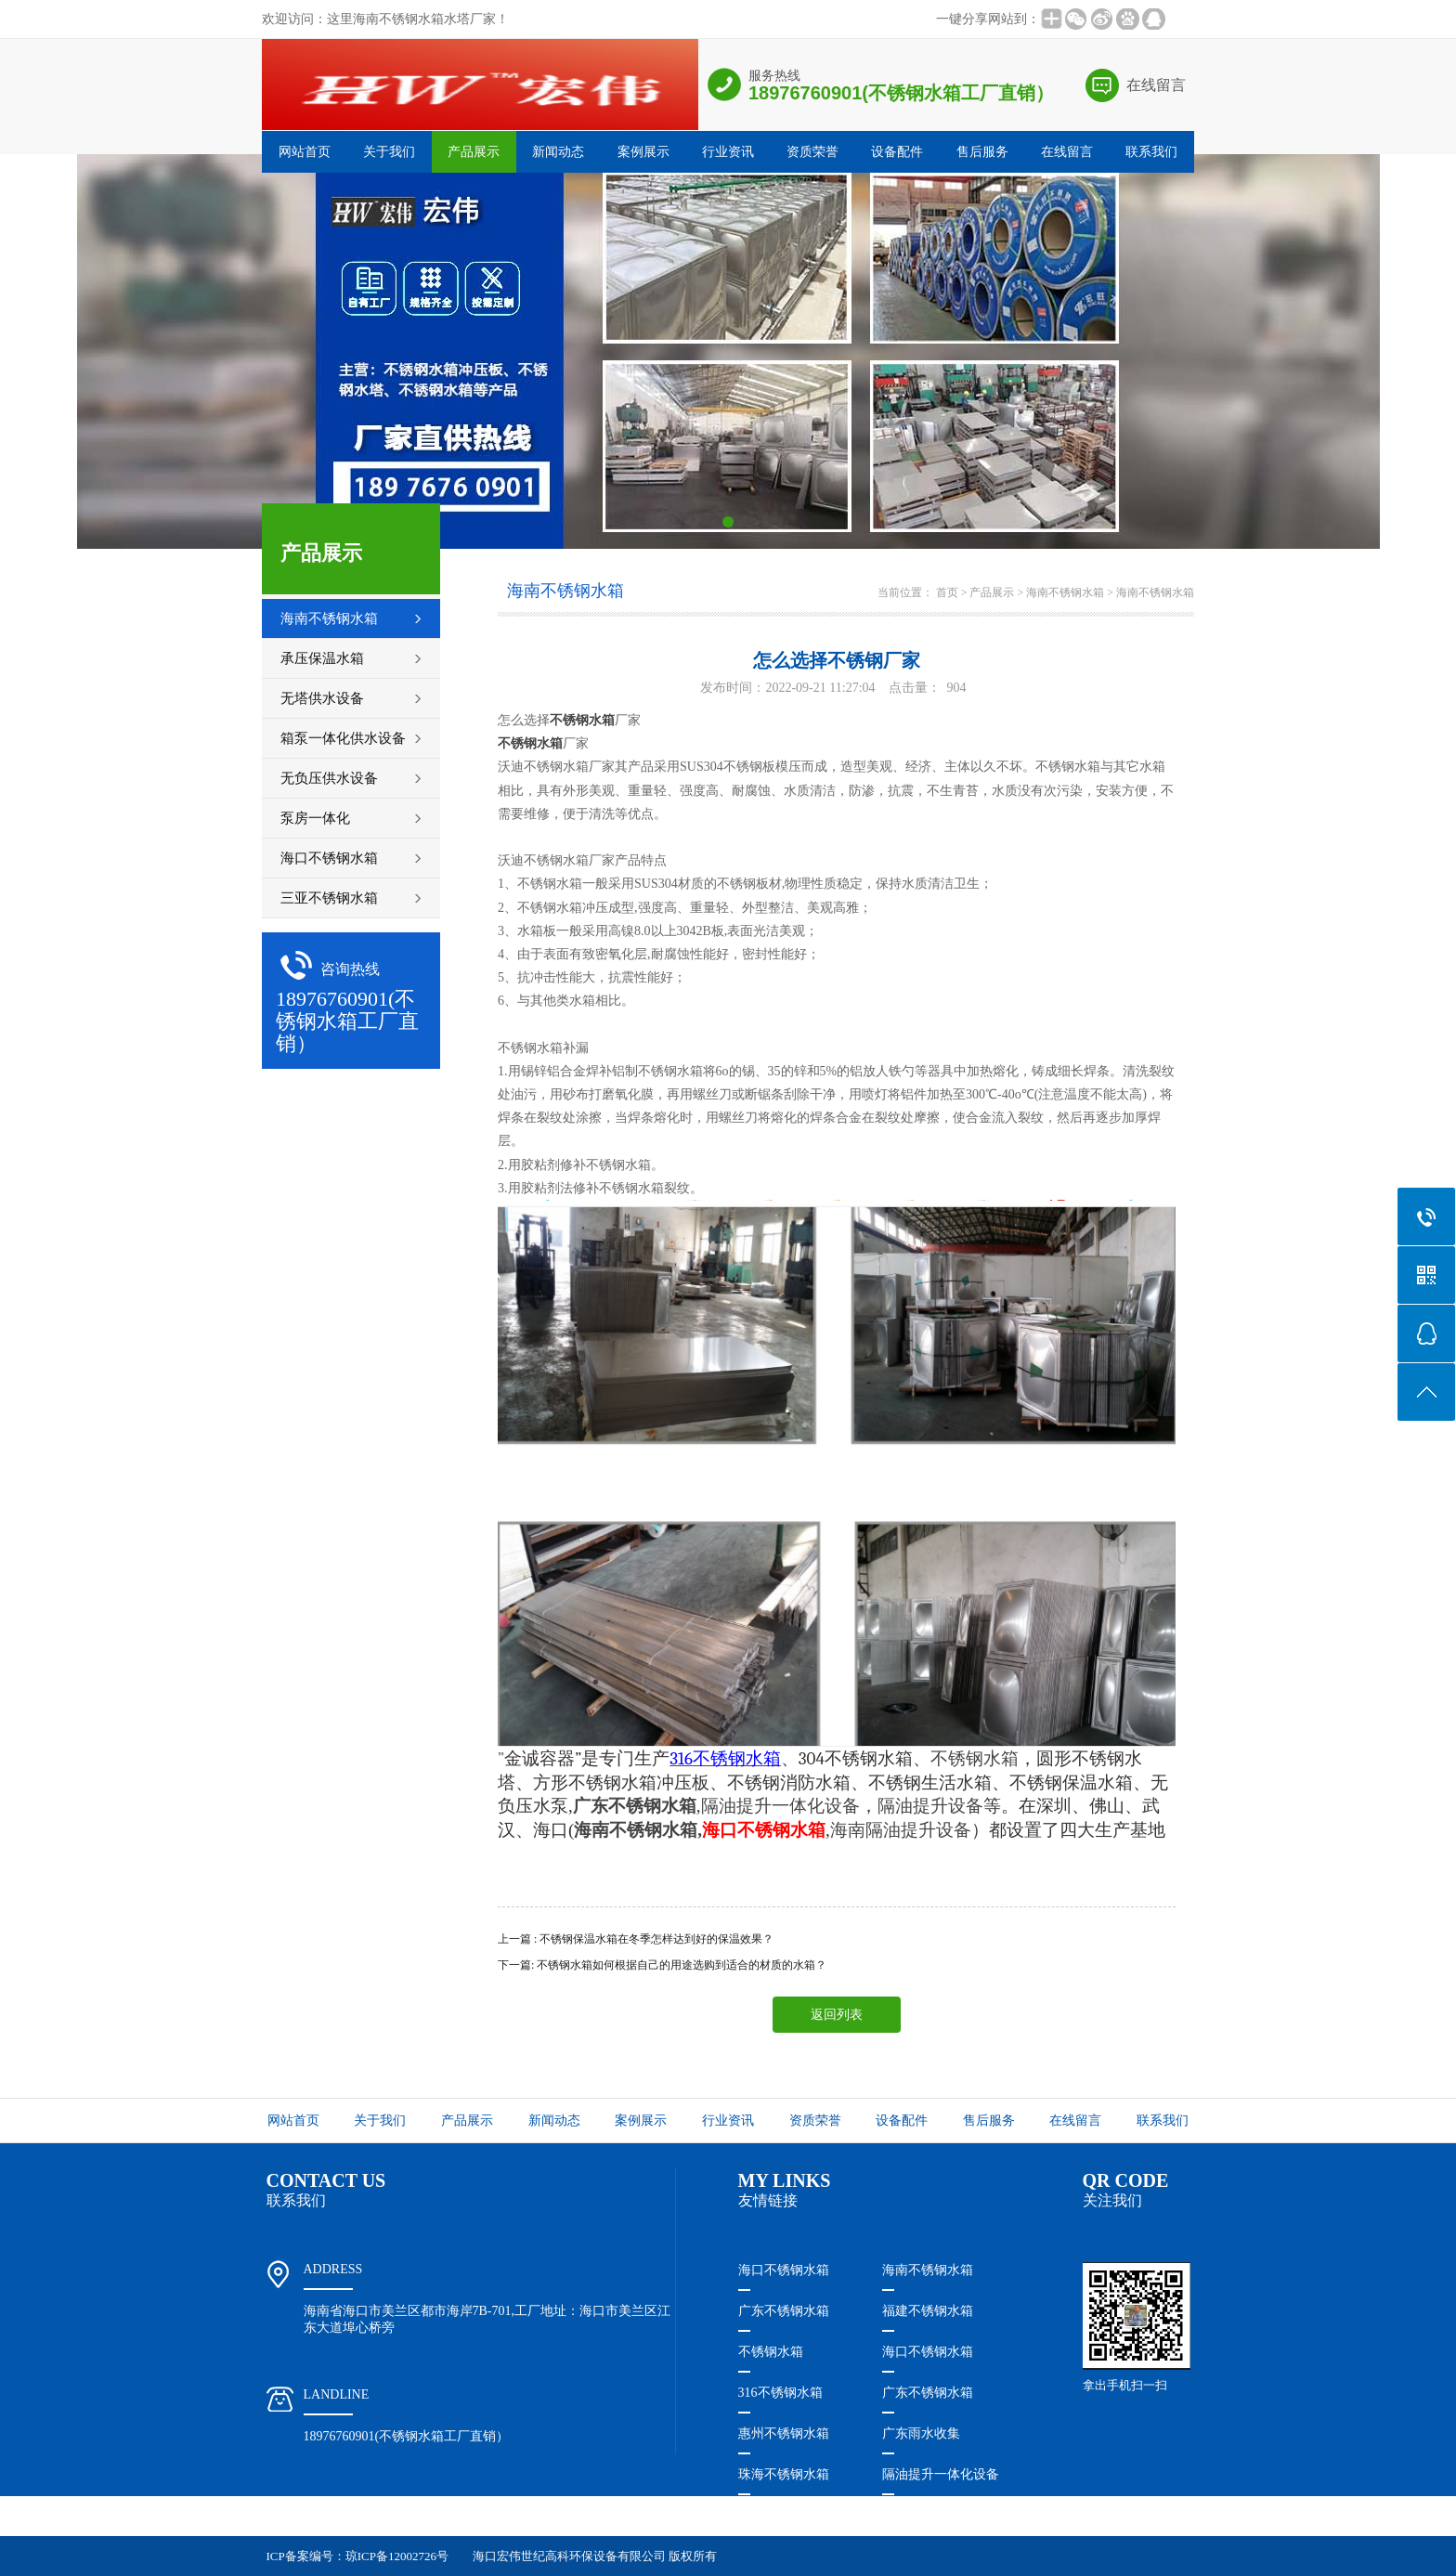 The image size is (1456, 2576). Describe the element at coordinates (982, 152) in the screenshot. I see `售后服务` at that location.